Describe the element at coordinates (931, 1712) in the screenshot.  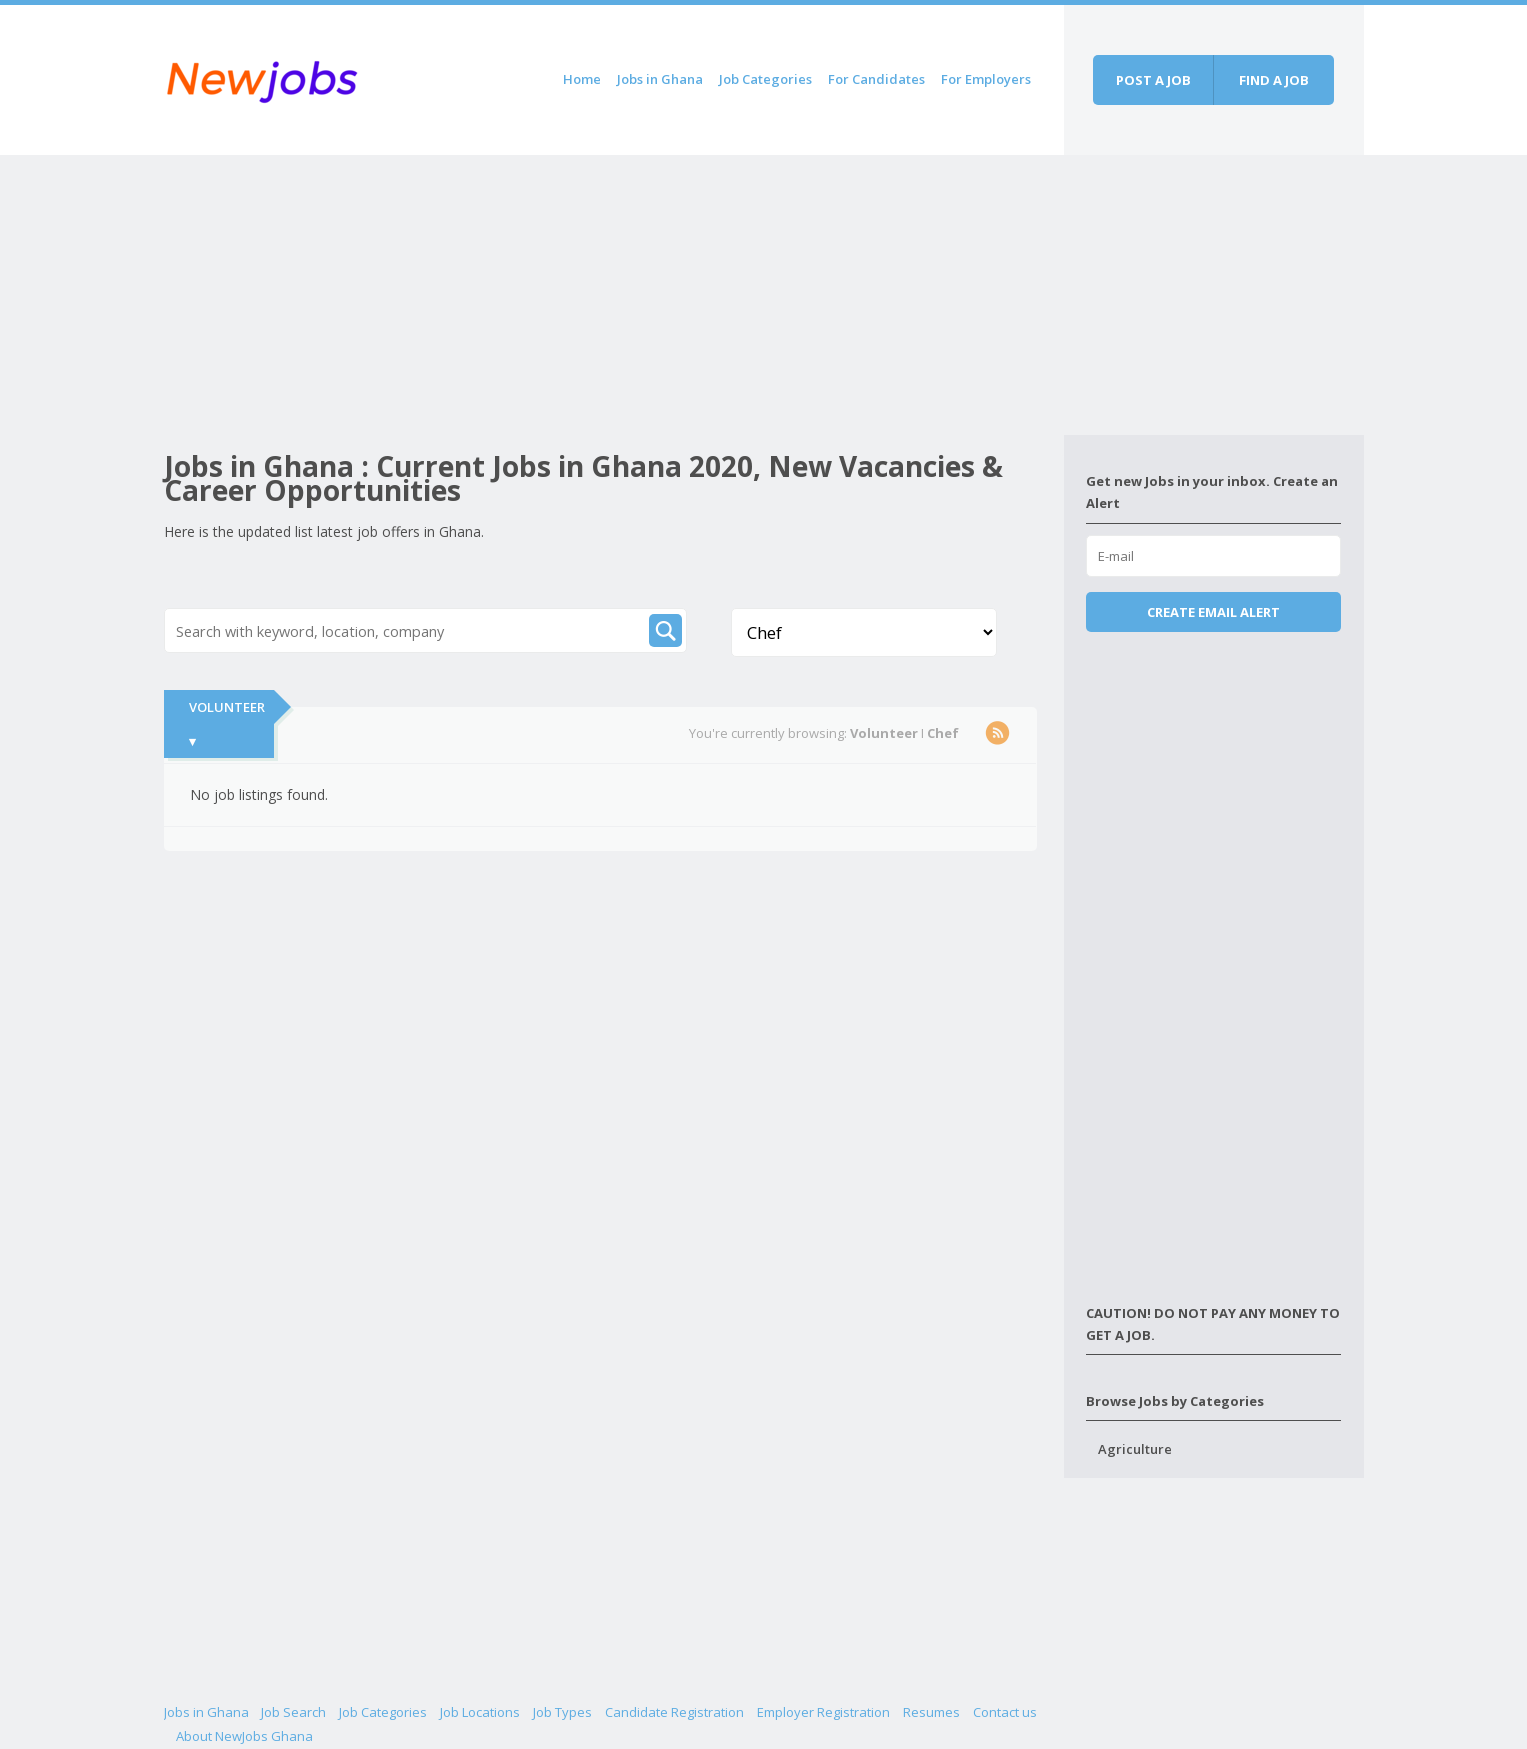
I see `Resumes` at that location.